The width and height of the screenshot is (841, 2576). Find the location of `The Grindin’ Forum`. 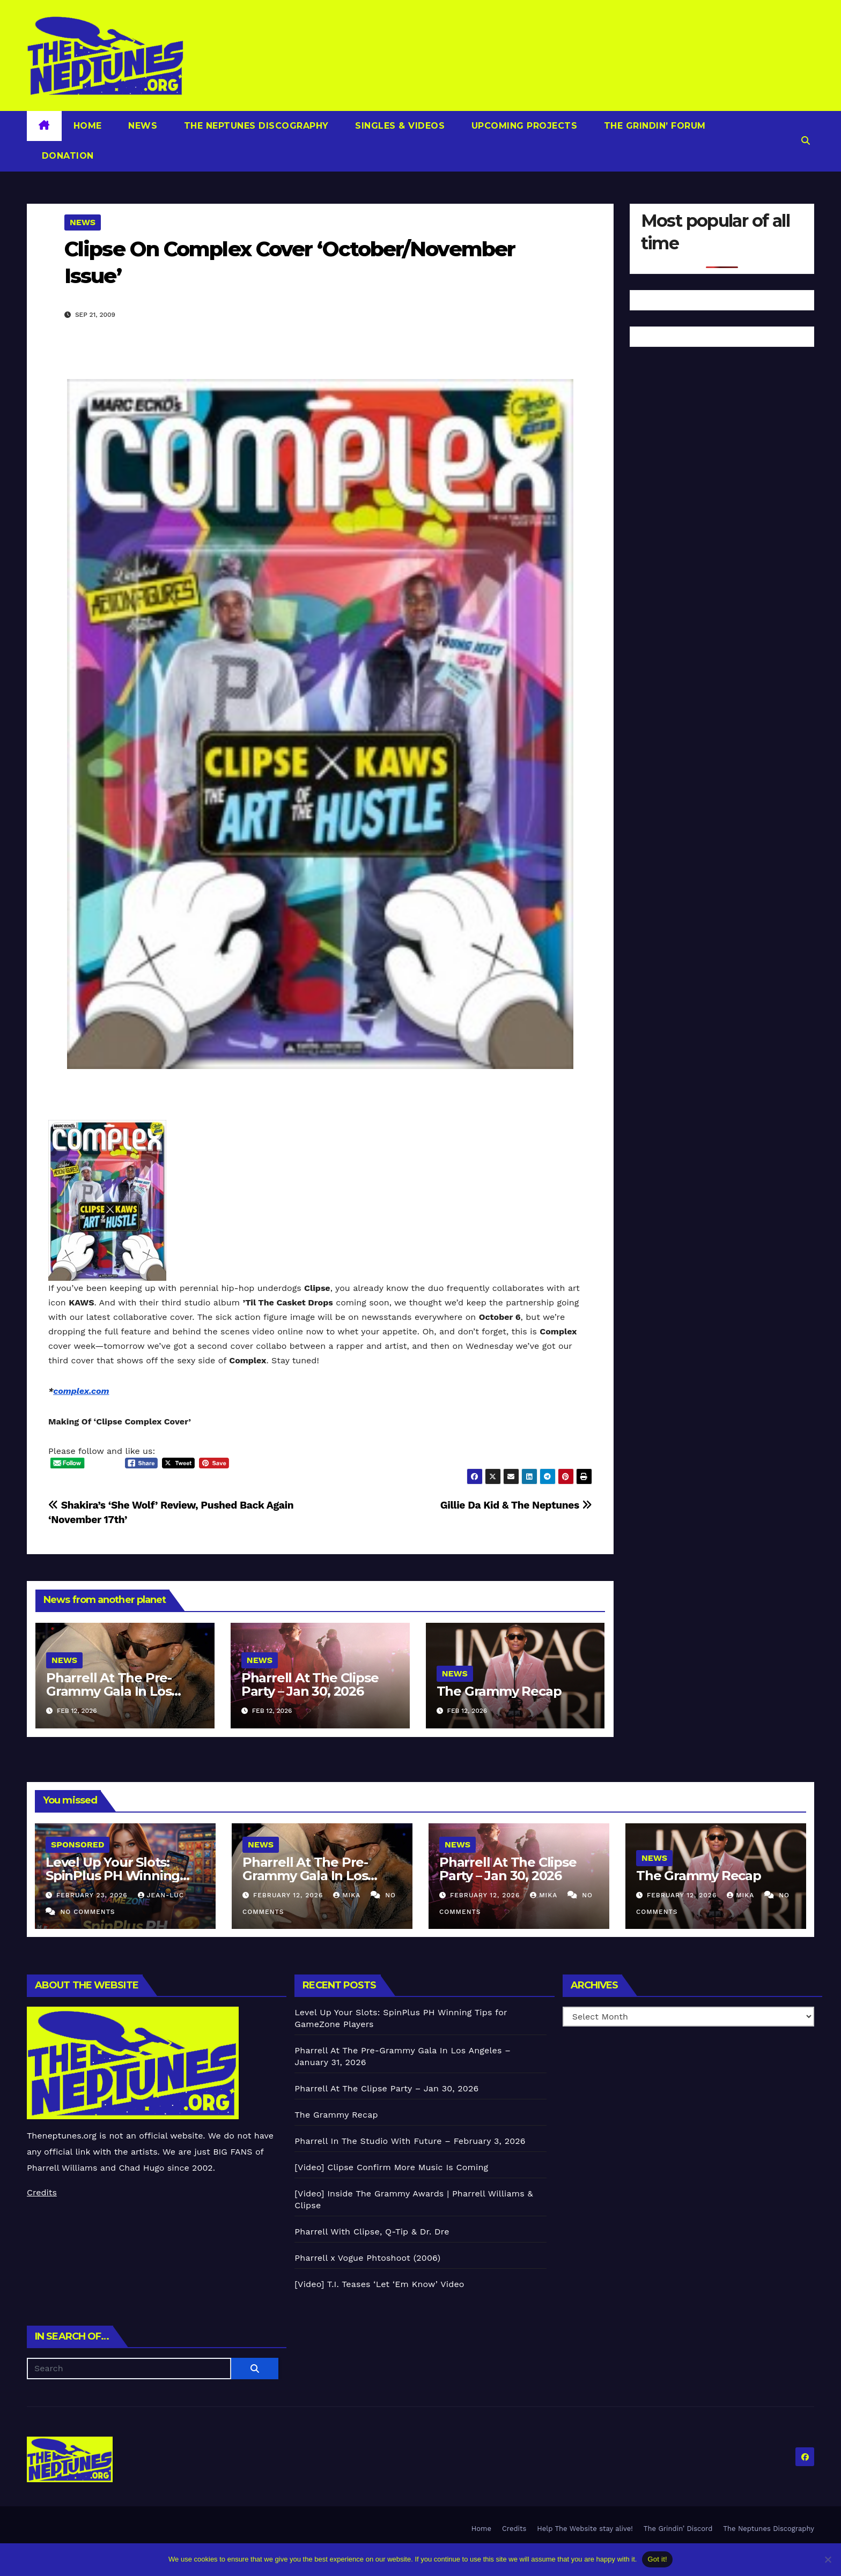

The Grindin’ Forum is located at coordinates (653, 126).